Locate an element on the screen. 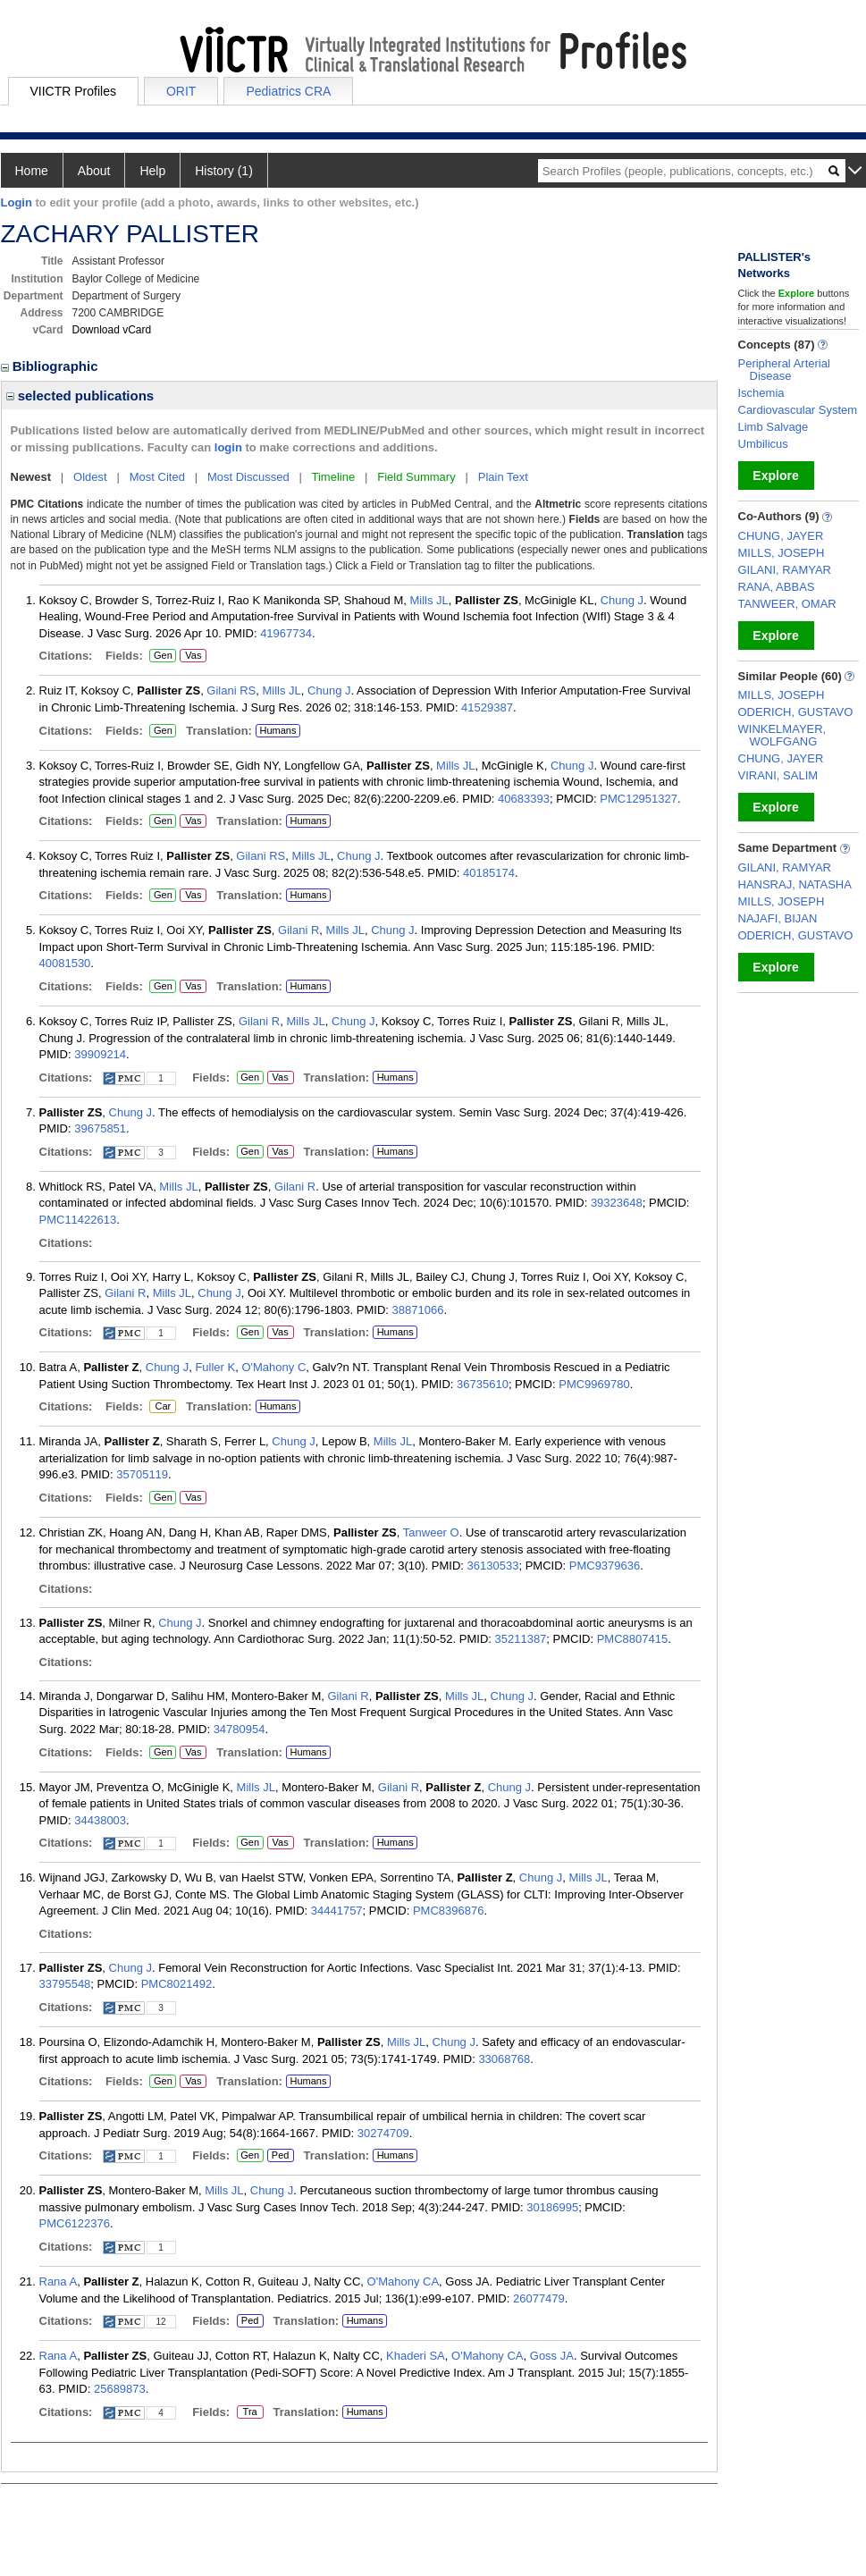  Newest is located at coordinates (31, 477).